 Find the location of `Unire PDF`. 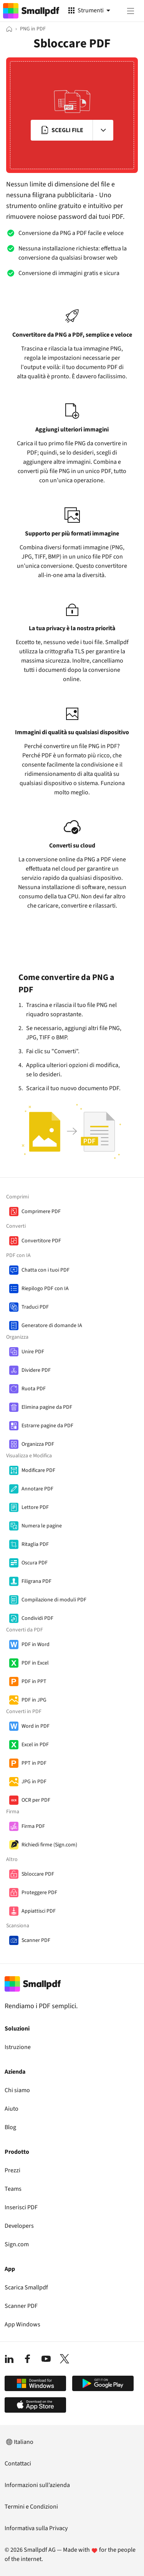

Unire PDF is located at coordinates (33, 1352).